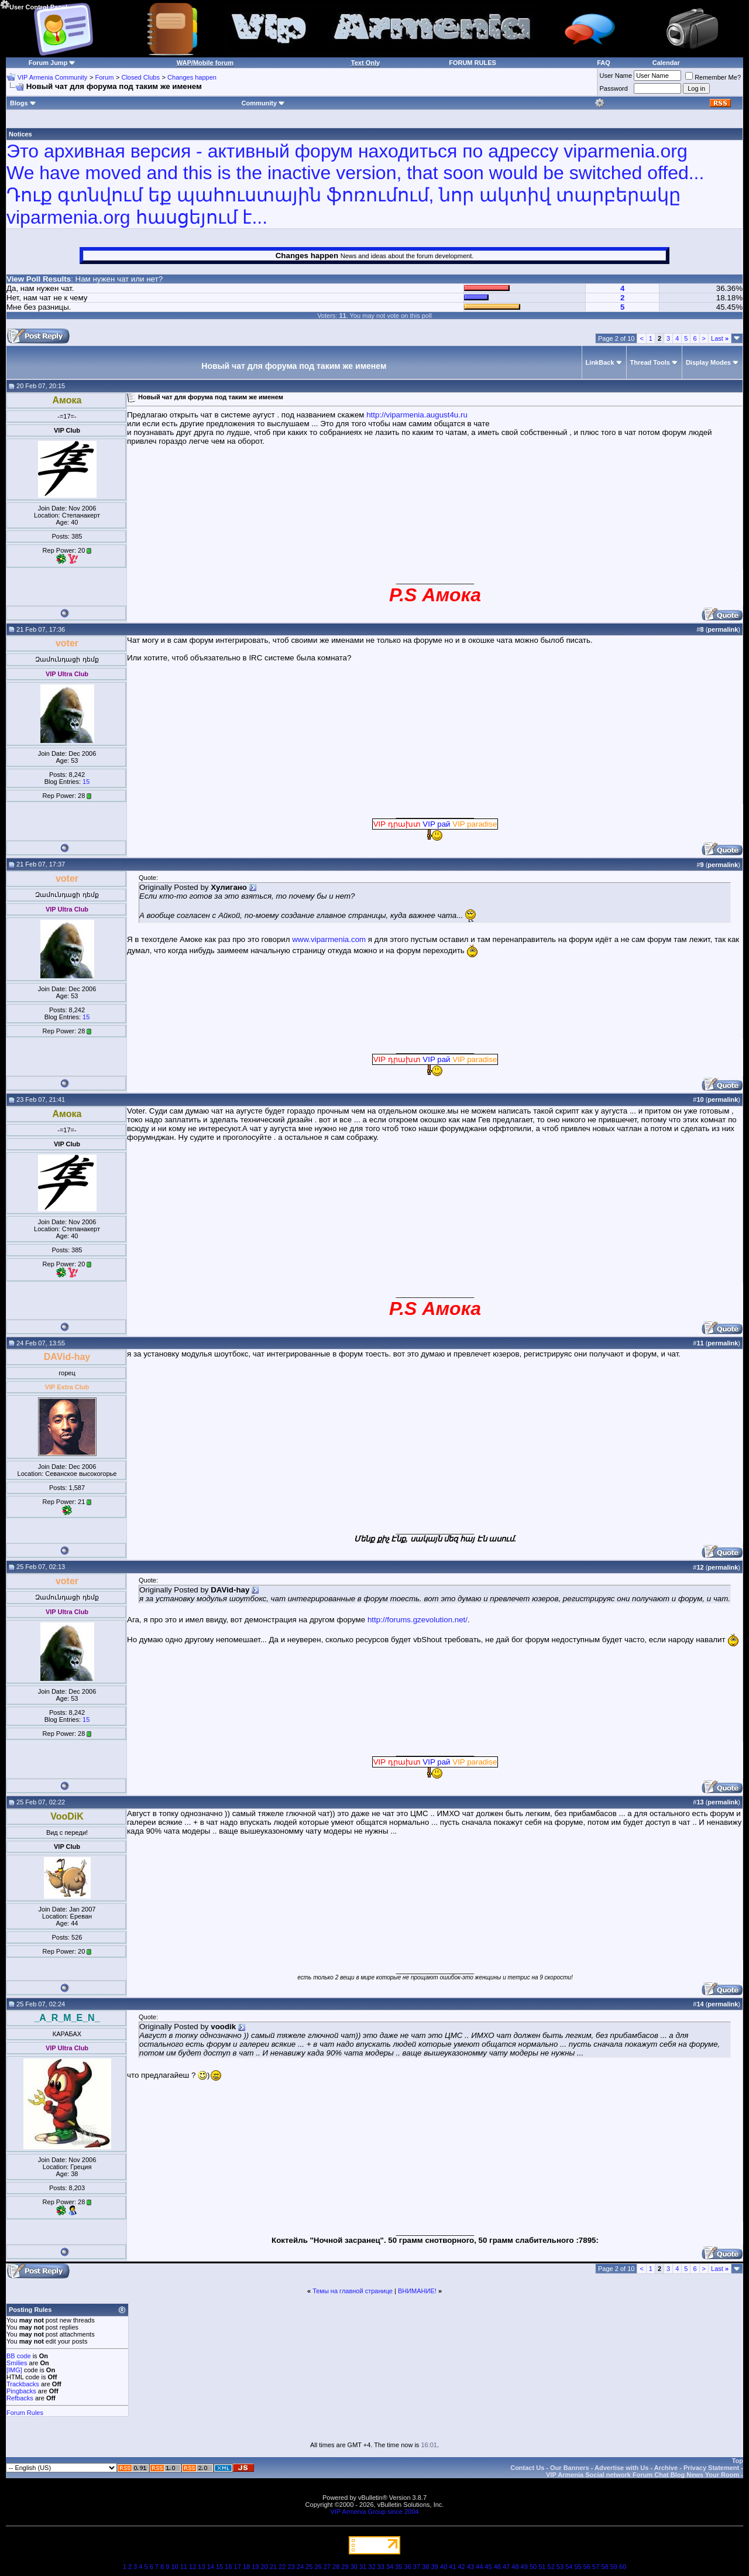 This screenshot has width=749, height=2576. What do you see at coordinates (308, 2566) in the screenshot?
I see `25` at bounding box center [308, 2566].